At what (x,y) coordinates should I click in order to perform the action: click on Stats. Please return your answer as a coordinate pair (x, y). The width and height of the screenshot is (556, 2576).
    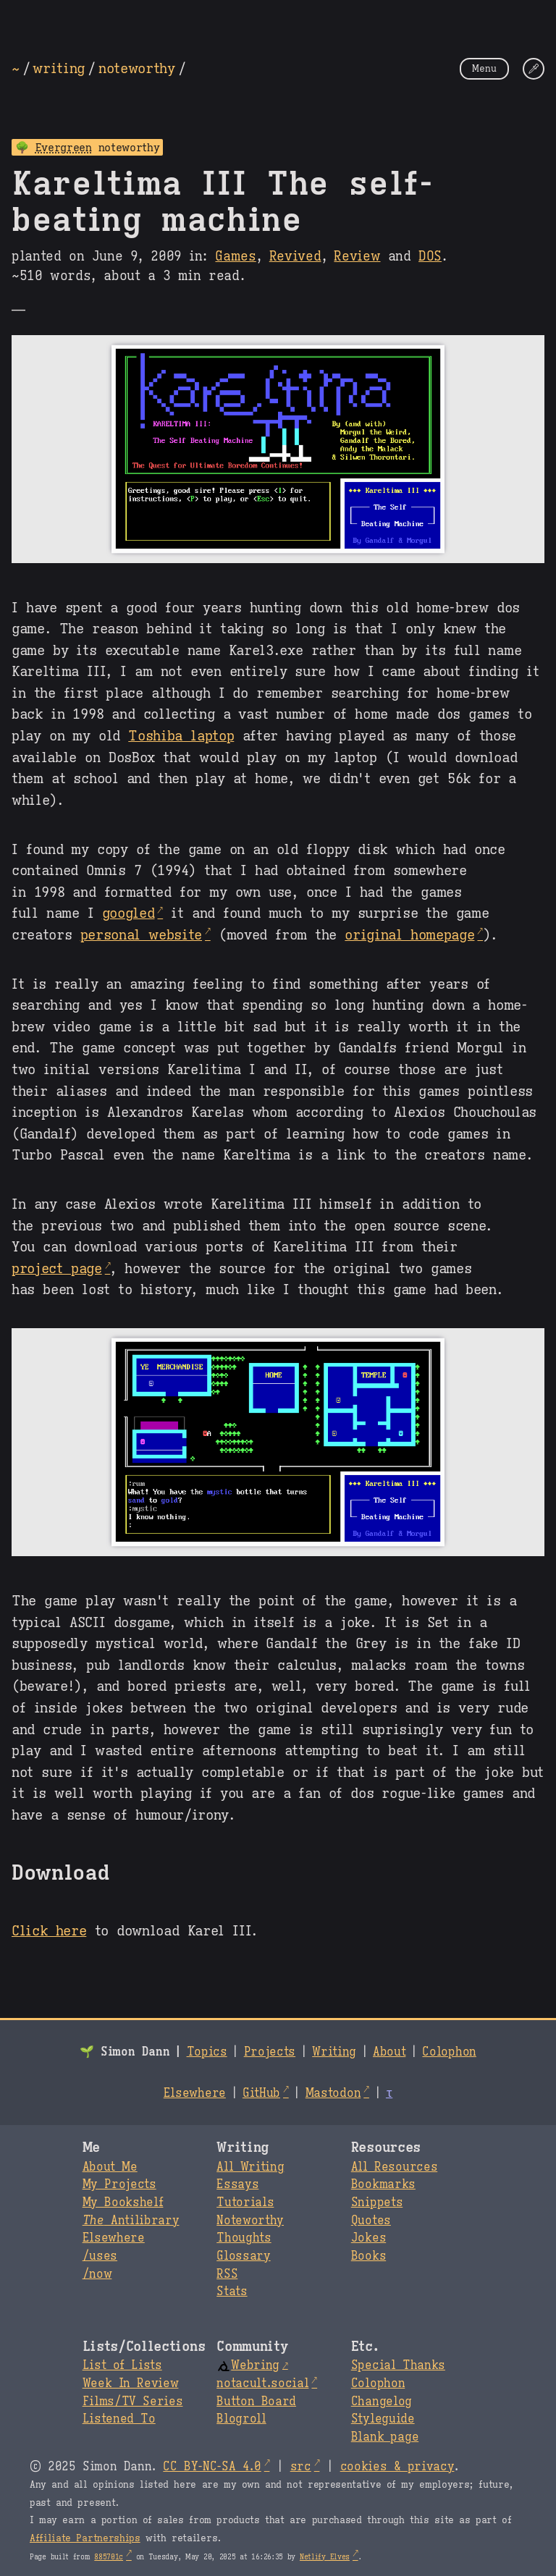
    Looking at the image, I should click on (231, 2291).